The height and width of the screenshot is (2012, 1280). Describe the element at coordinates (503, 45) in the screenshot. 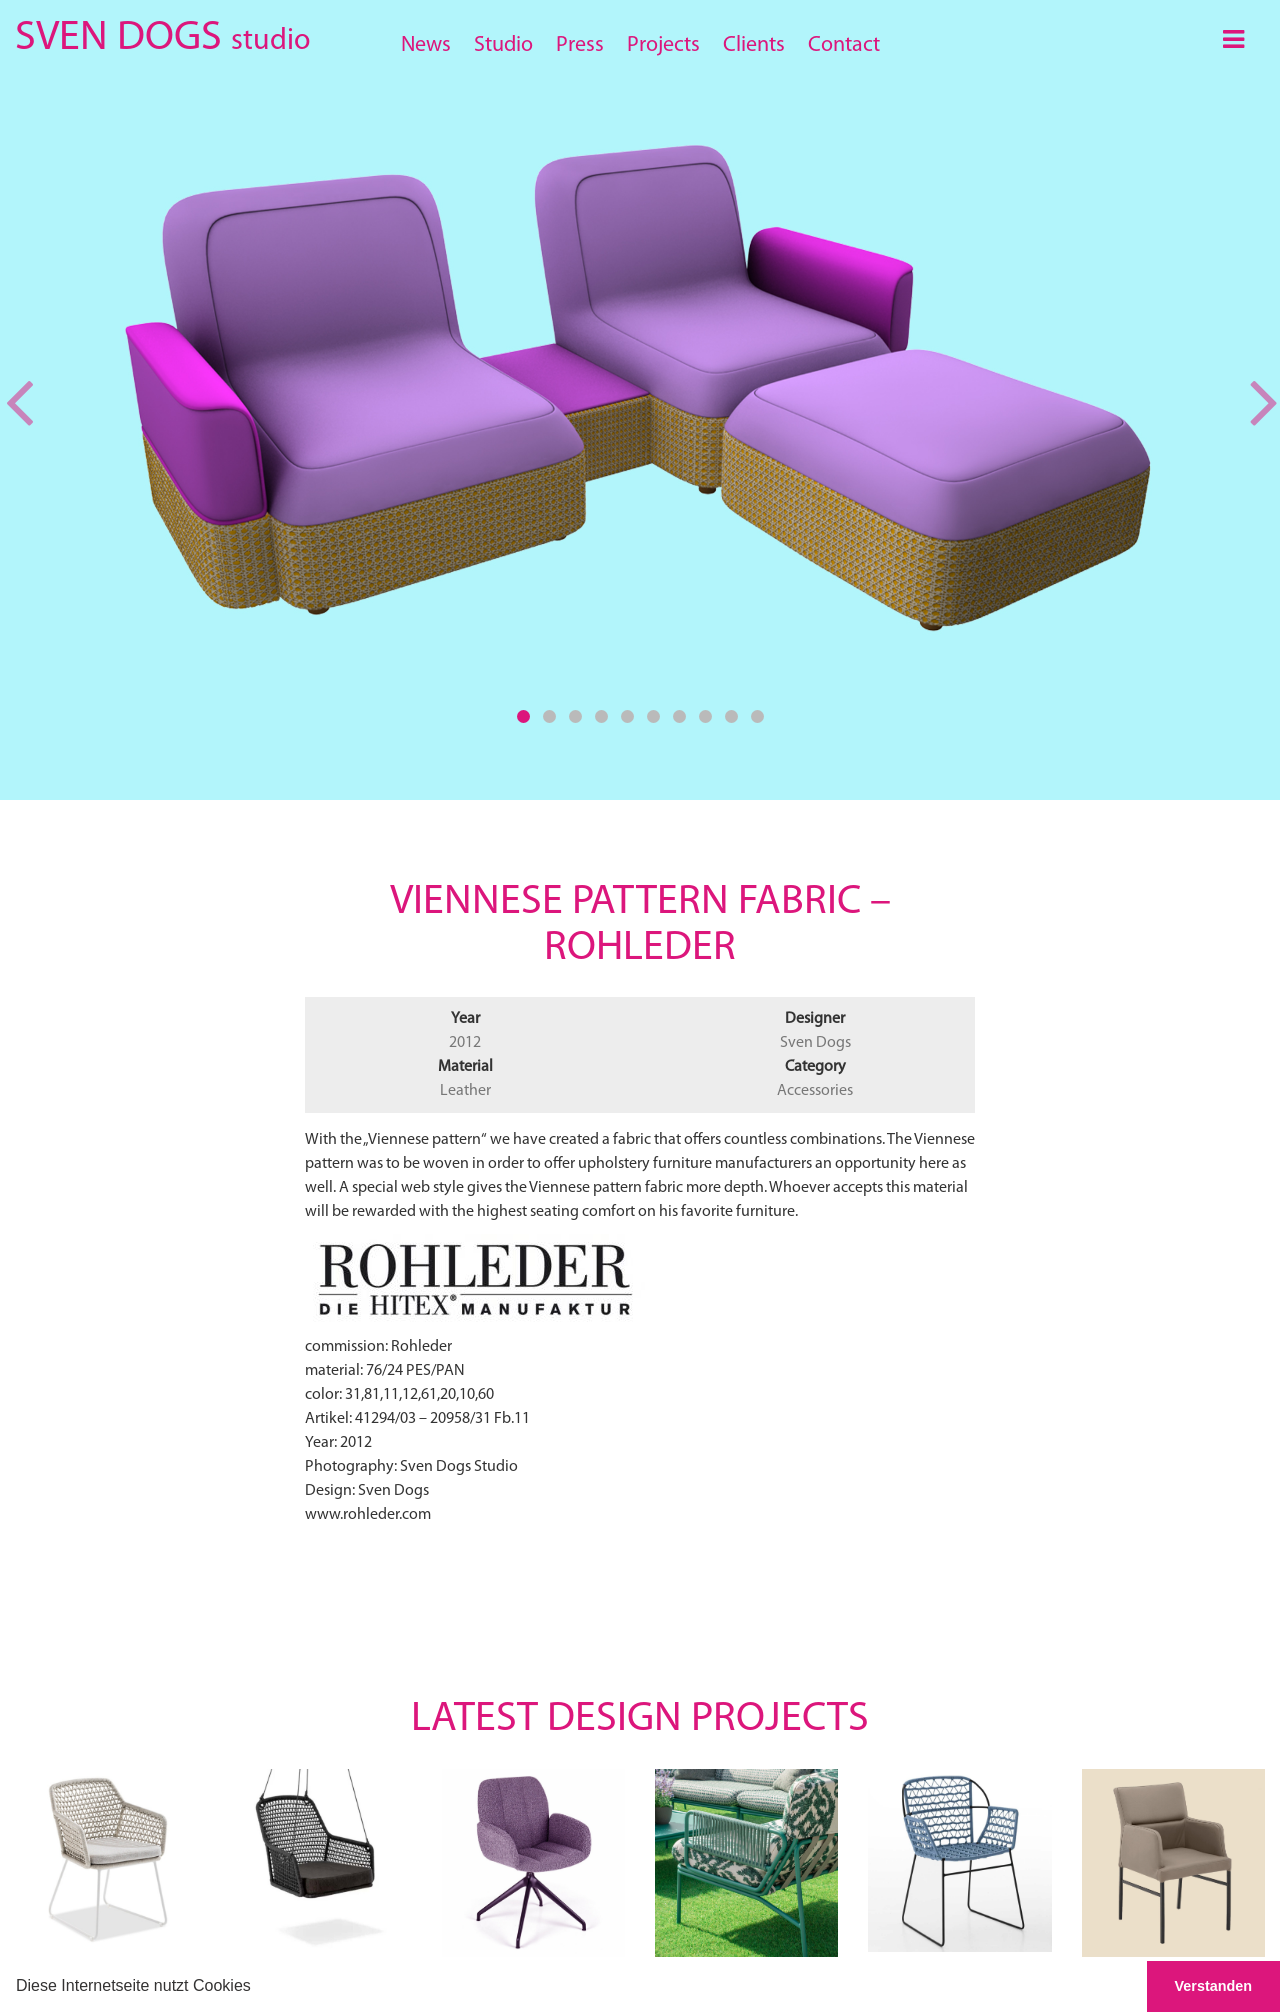

I see `Studio` at that location.